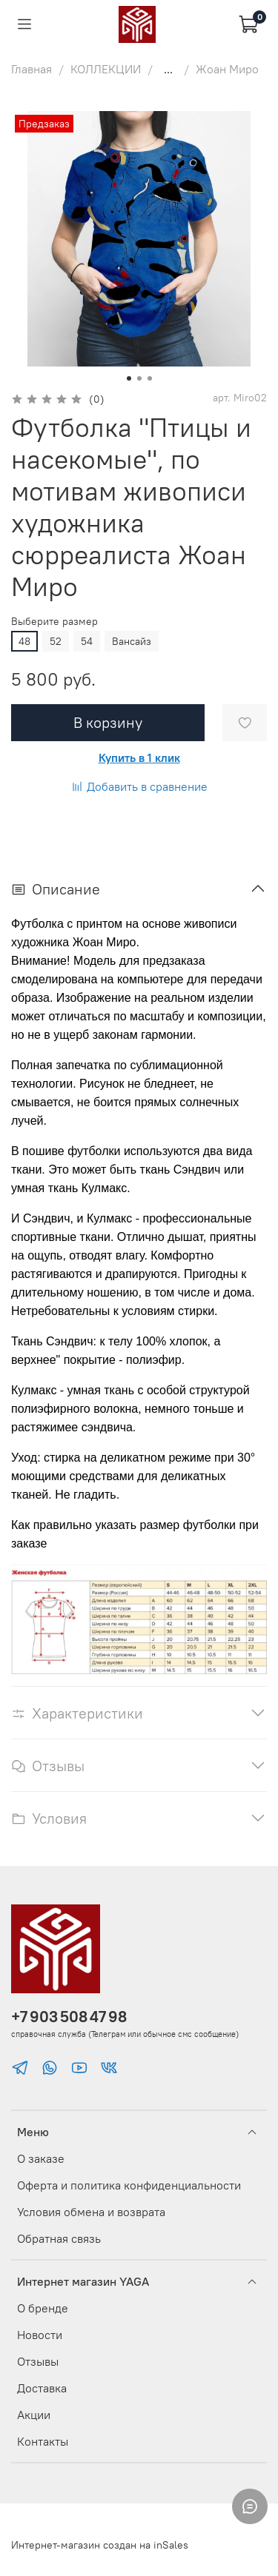 This screenshot has height=2576, width=278. I want to click on О заказе, so click(40, 2158).